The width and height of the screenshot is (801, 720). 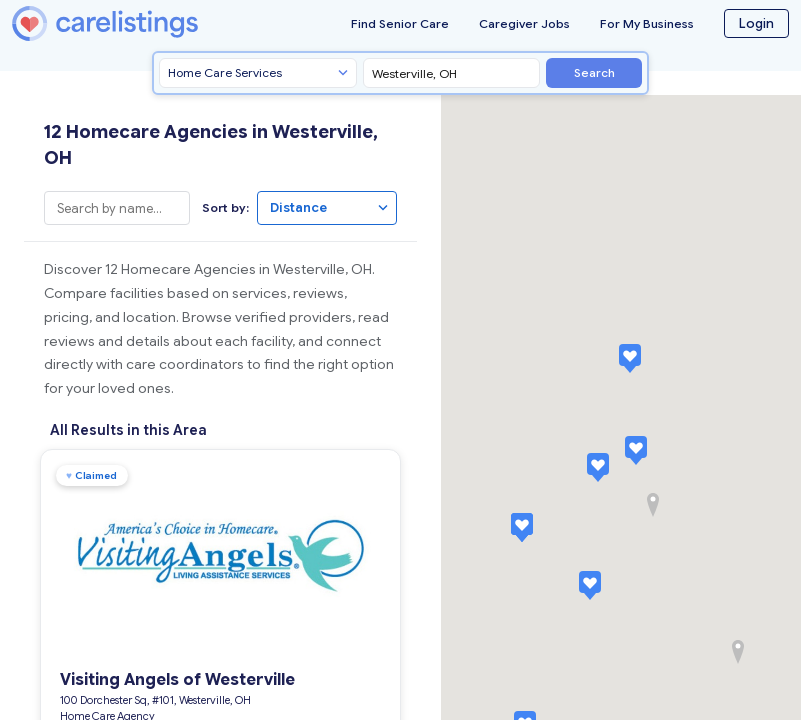 What do you see at coordinates (400, 23) in the screenshot?
I see `Find Senior Care` at bounding box center [400, 23].